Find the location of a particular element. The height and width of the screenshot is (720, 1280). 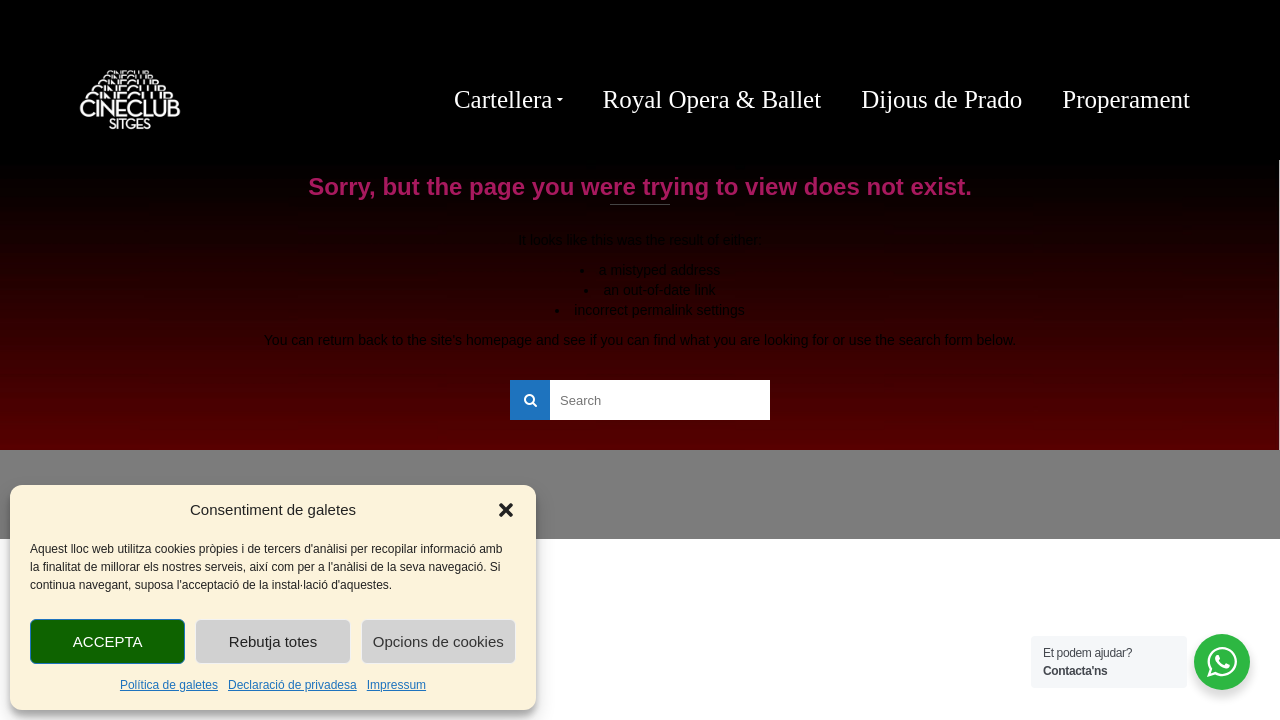

Impressum is located at coordinates (396, 685).